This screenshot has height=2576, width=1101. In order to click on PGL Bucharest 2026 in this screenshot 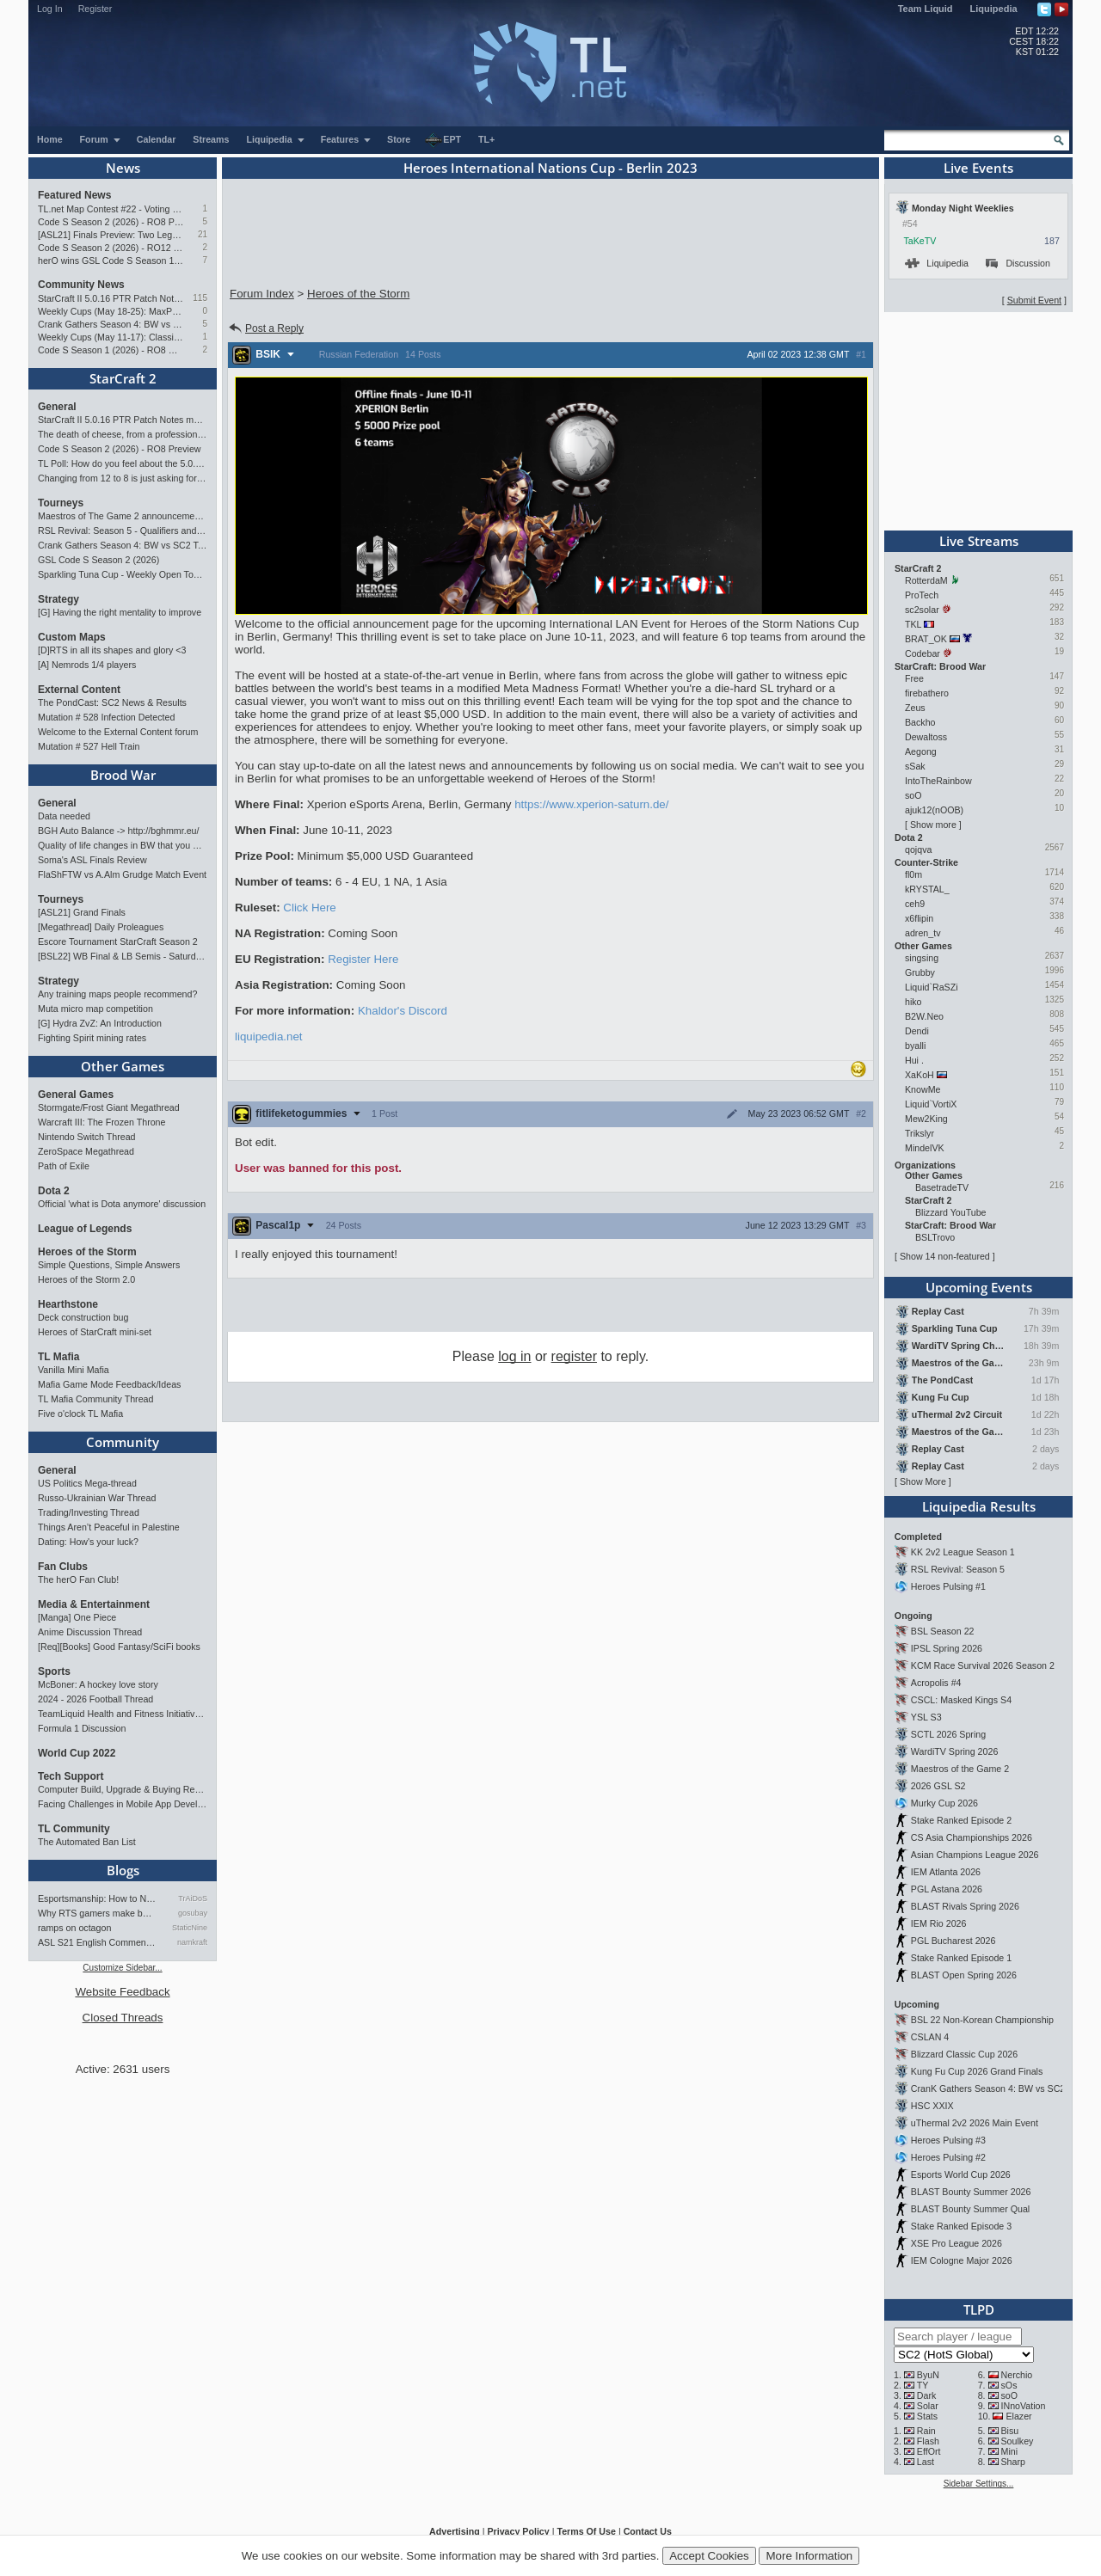, I will do `click(953, 1940)`.